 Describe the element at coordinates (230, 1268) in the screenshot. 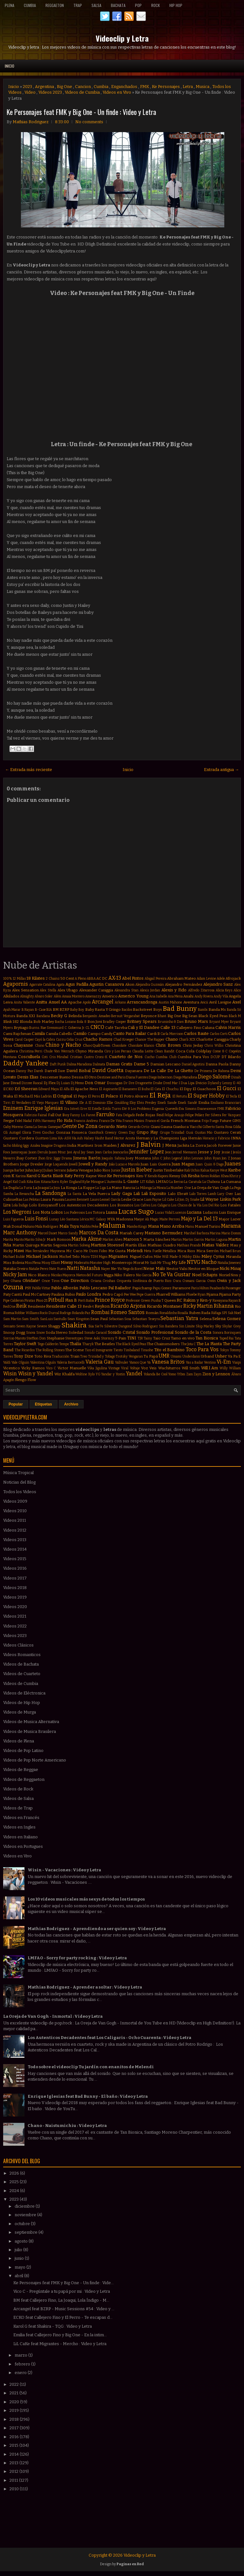

I see `Nicki Minaj` at that location.